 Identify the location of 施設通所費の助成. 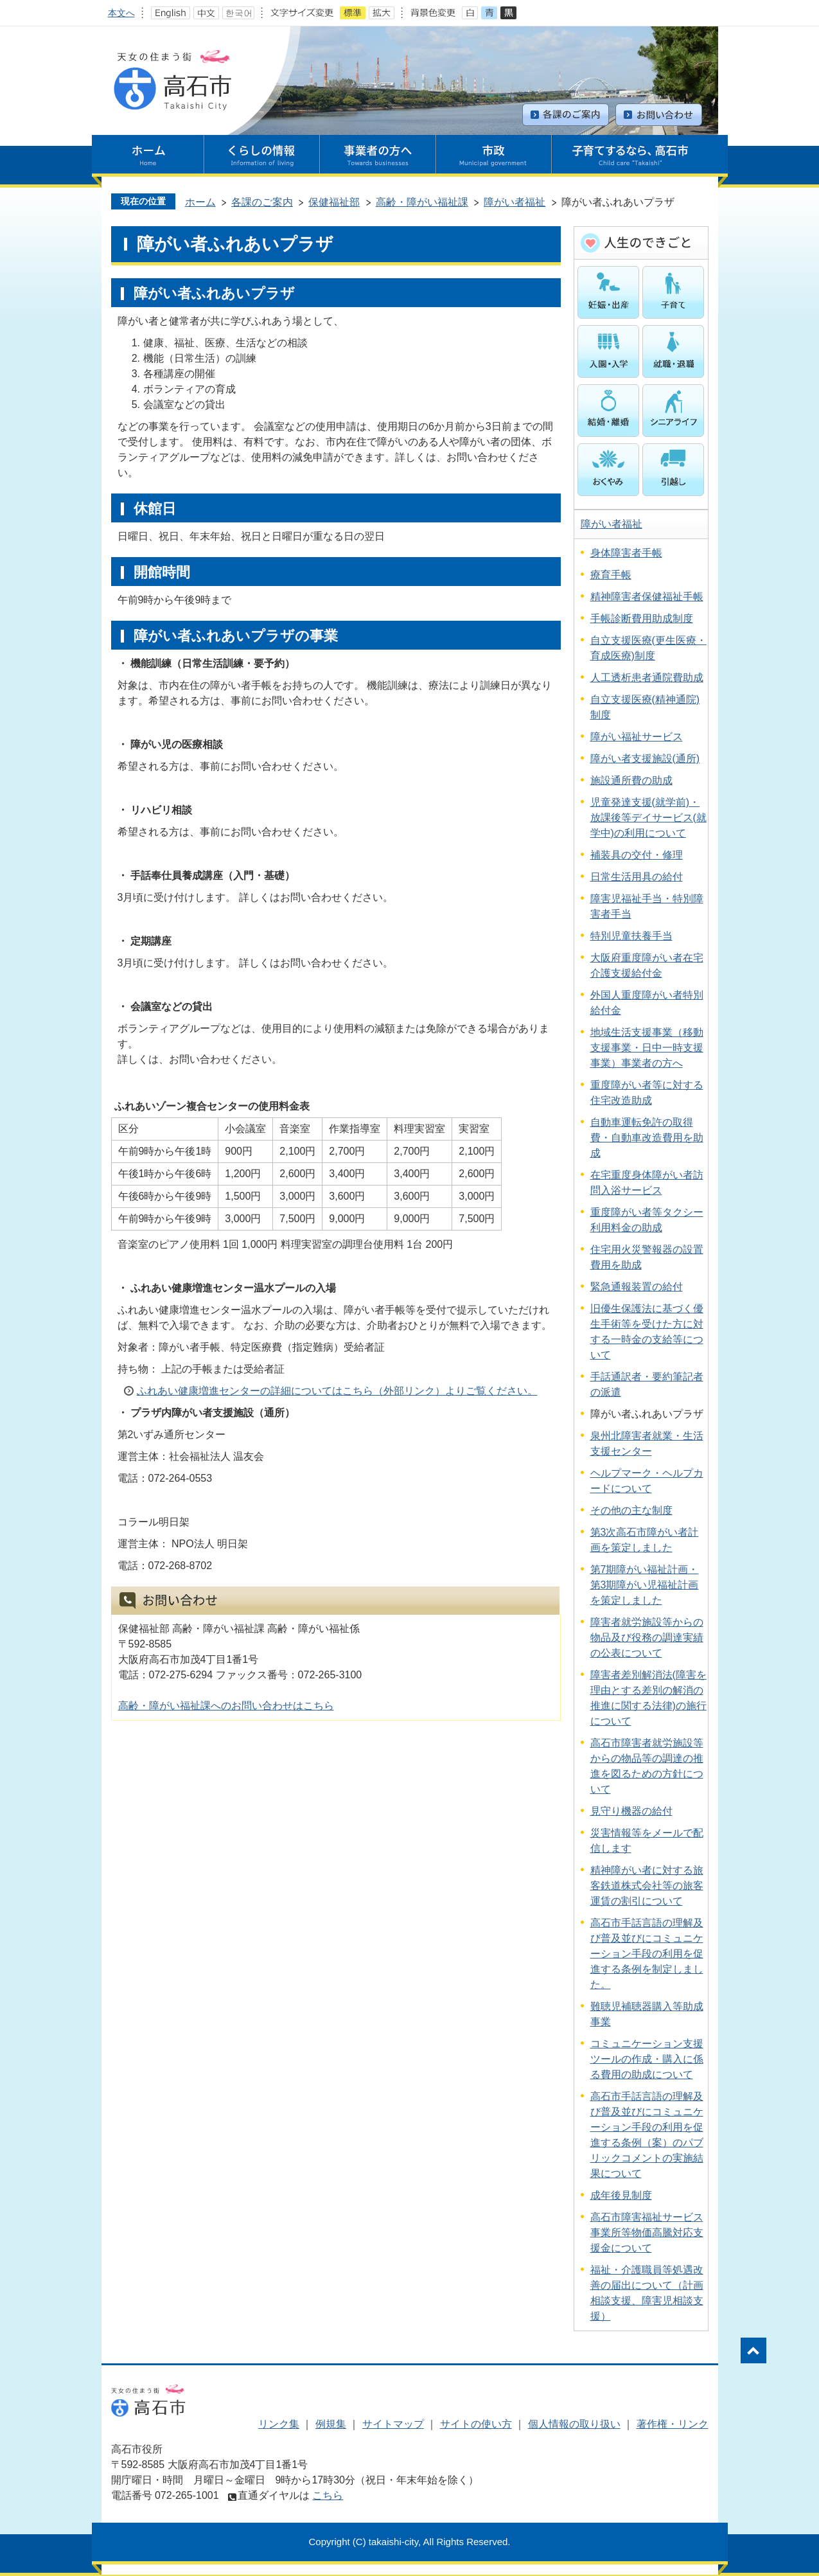
(631, 780).